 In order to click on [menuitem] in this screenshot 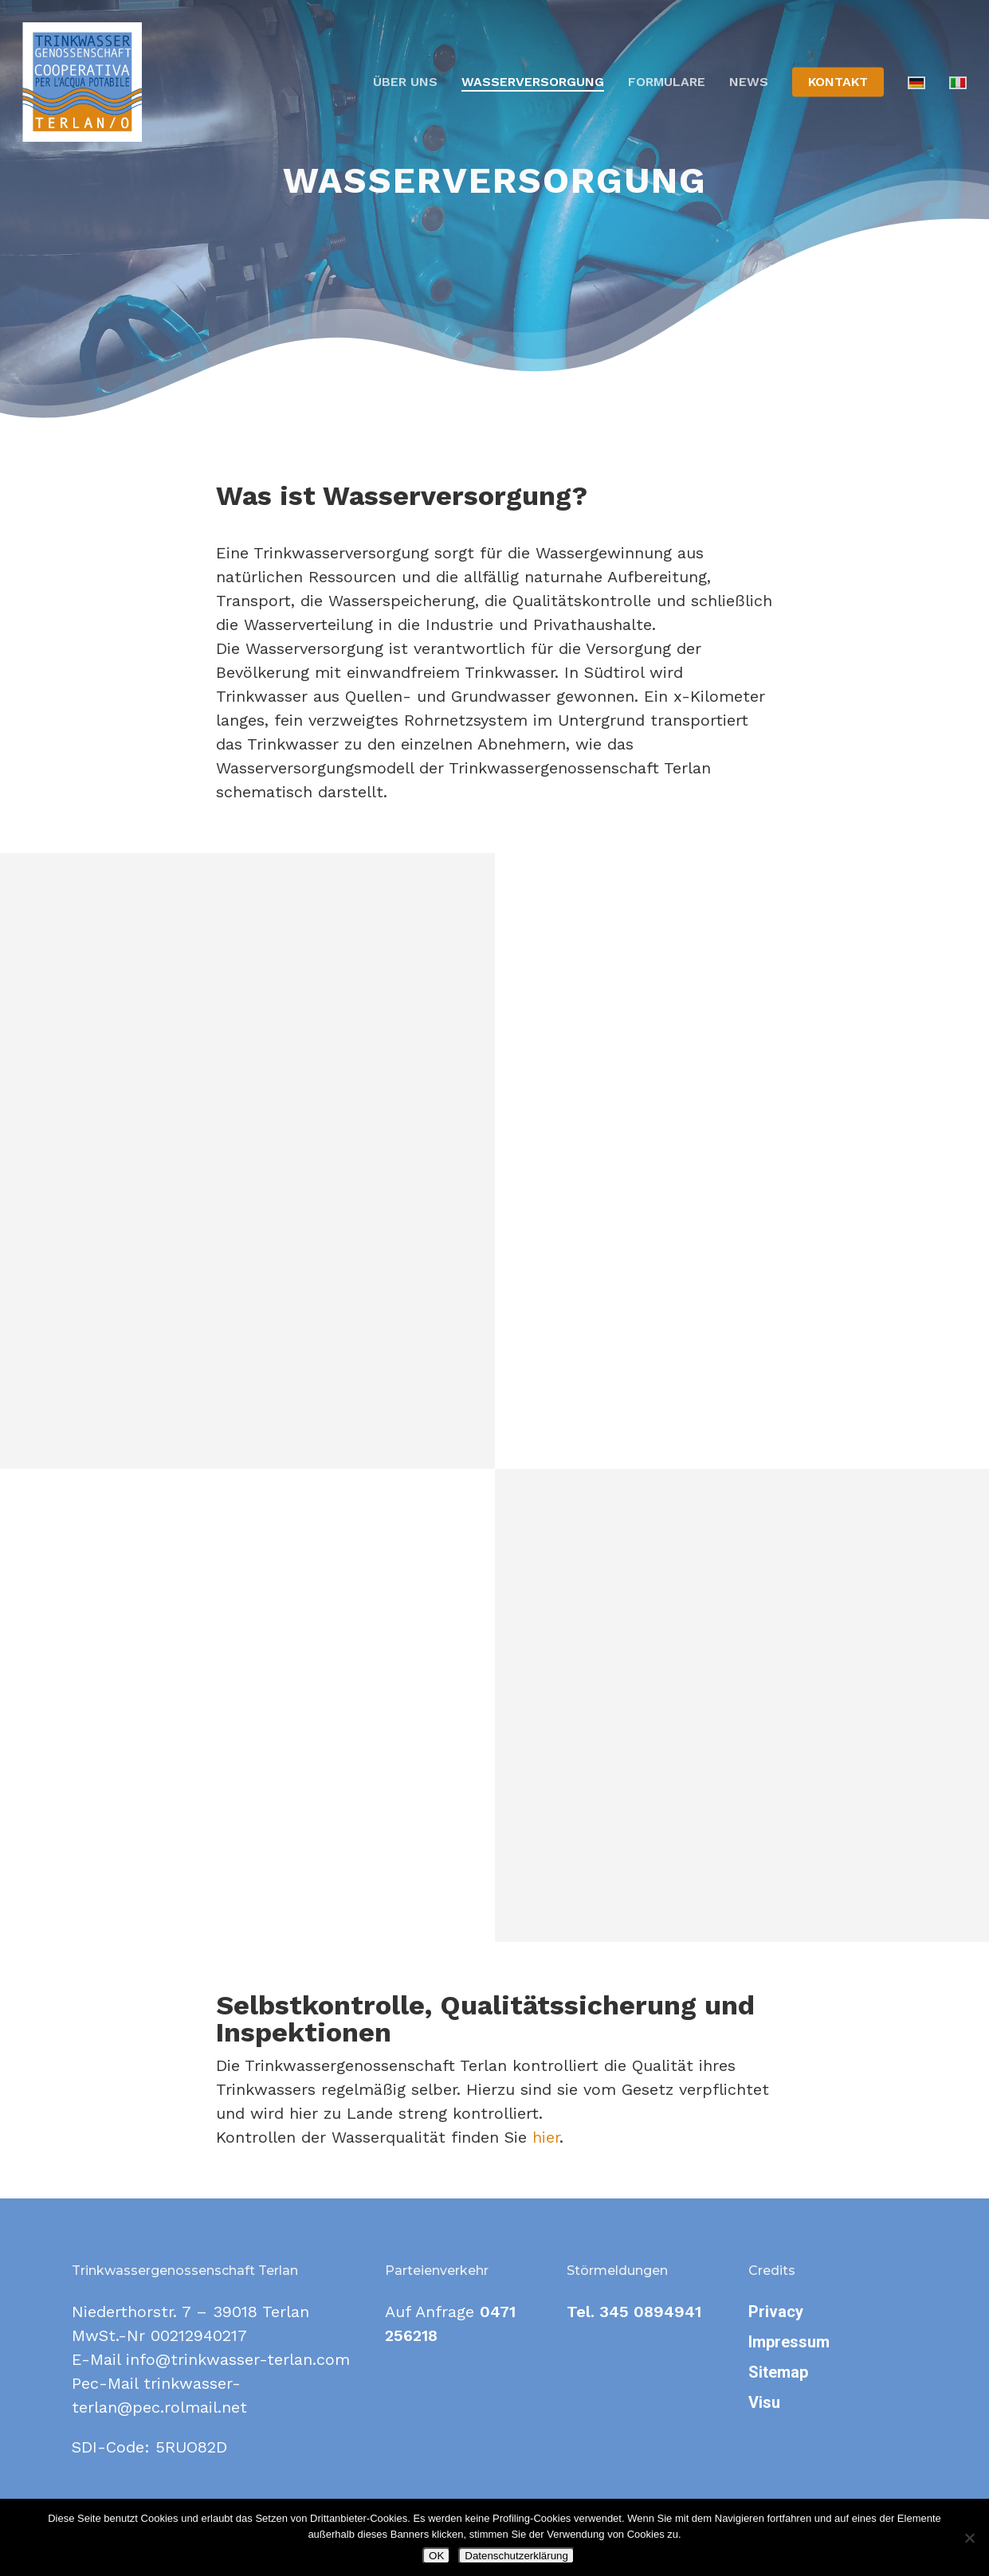, I will do `click(916, 82)`.